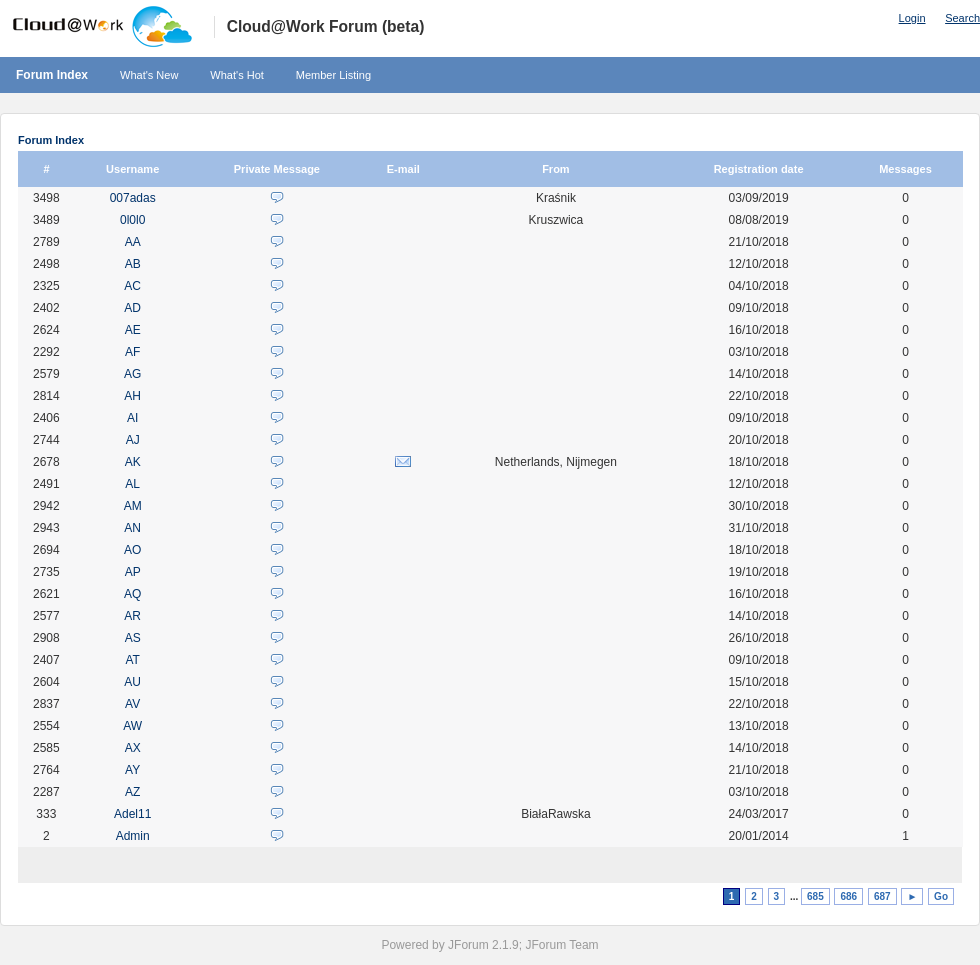  What do you see at coordinates (133, 748) in the screenshot?
I see `AX` at bounding box center [133, 748].